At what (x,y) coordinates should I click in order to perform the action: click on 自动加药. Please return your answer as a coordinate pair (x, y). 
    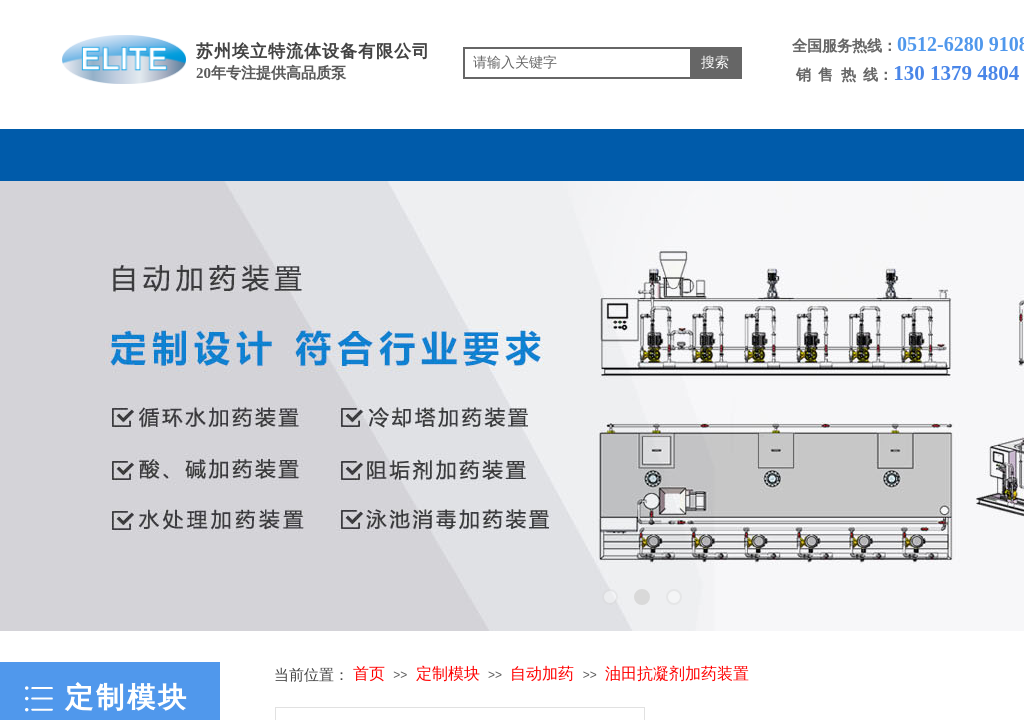
    Looking at the image, I should click on (542, 673).